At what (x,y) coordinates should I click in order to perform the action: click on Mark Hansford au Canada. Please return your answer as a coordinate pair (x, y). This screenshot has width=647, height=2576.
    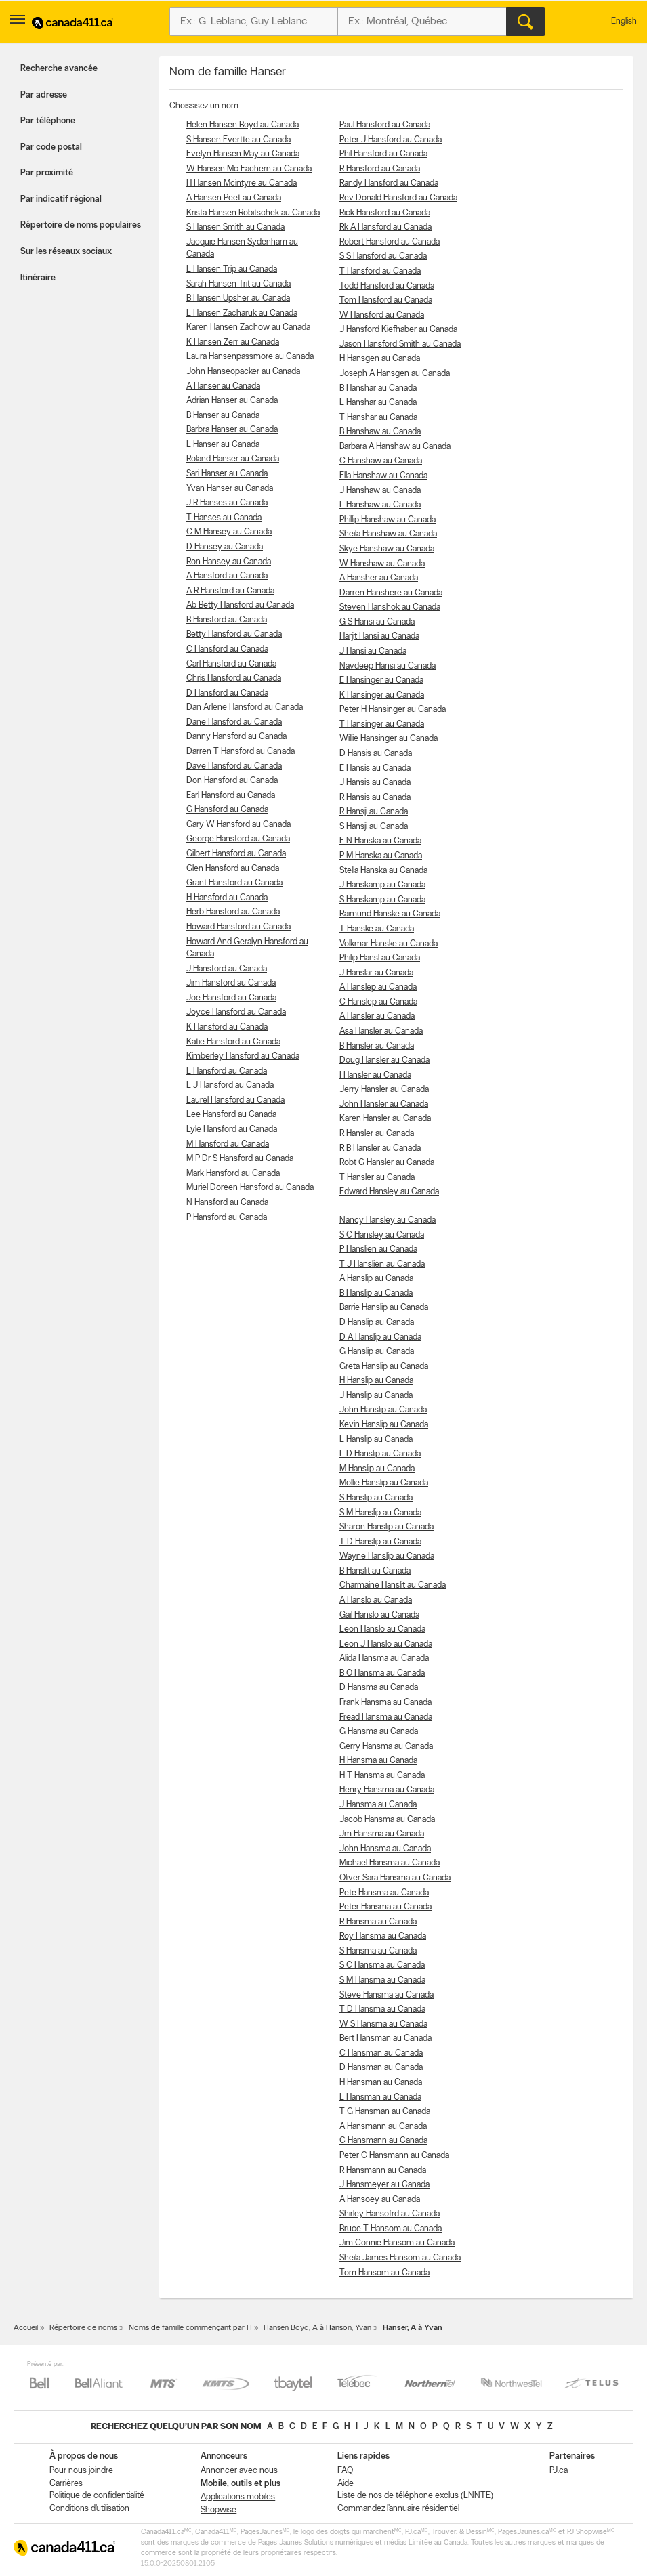
    Looking at the image, I should click on (233, 1173).